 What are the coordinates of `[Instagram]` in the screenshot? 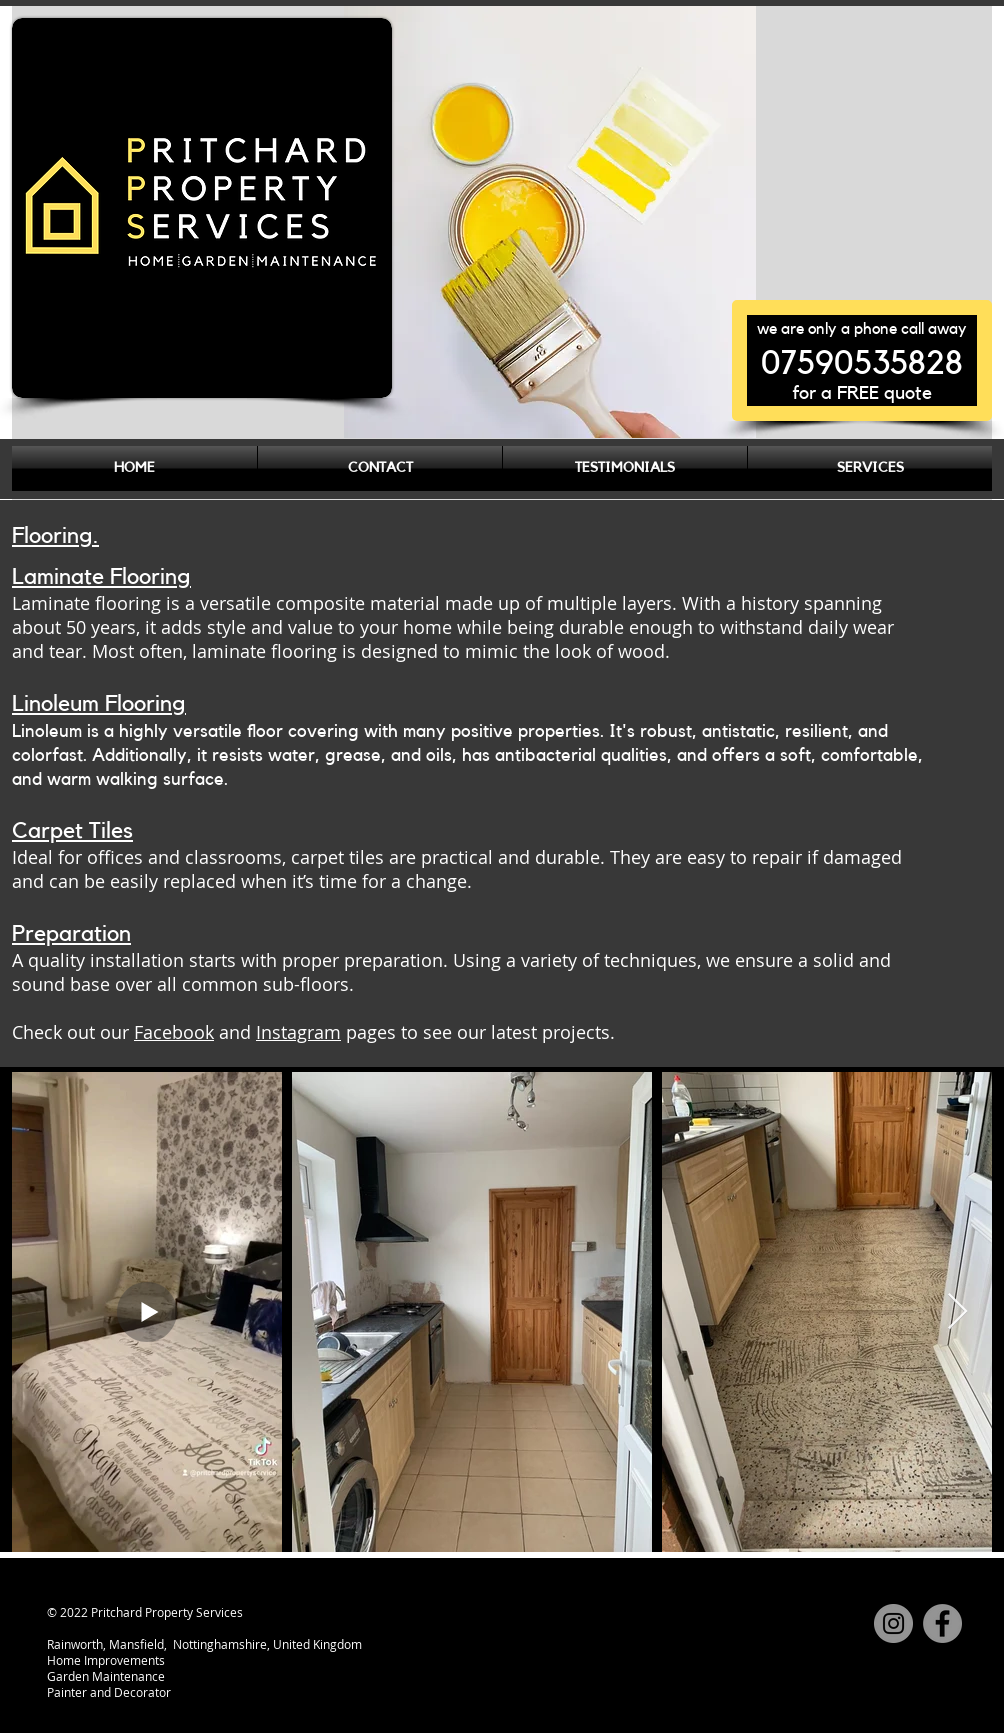 It's located at (893, 1623).